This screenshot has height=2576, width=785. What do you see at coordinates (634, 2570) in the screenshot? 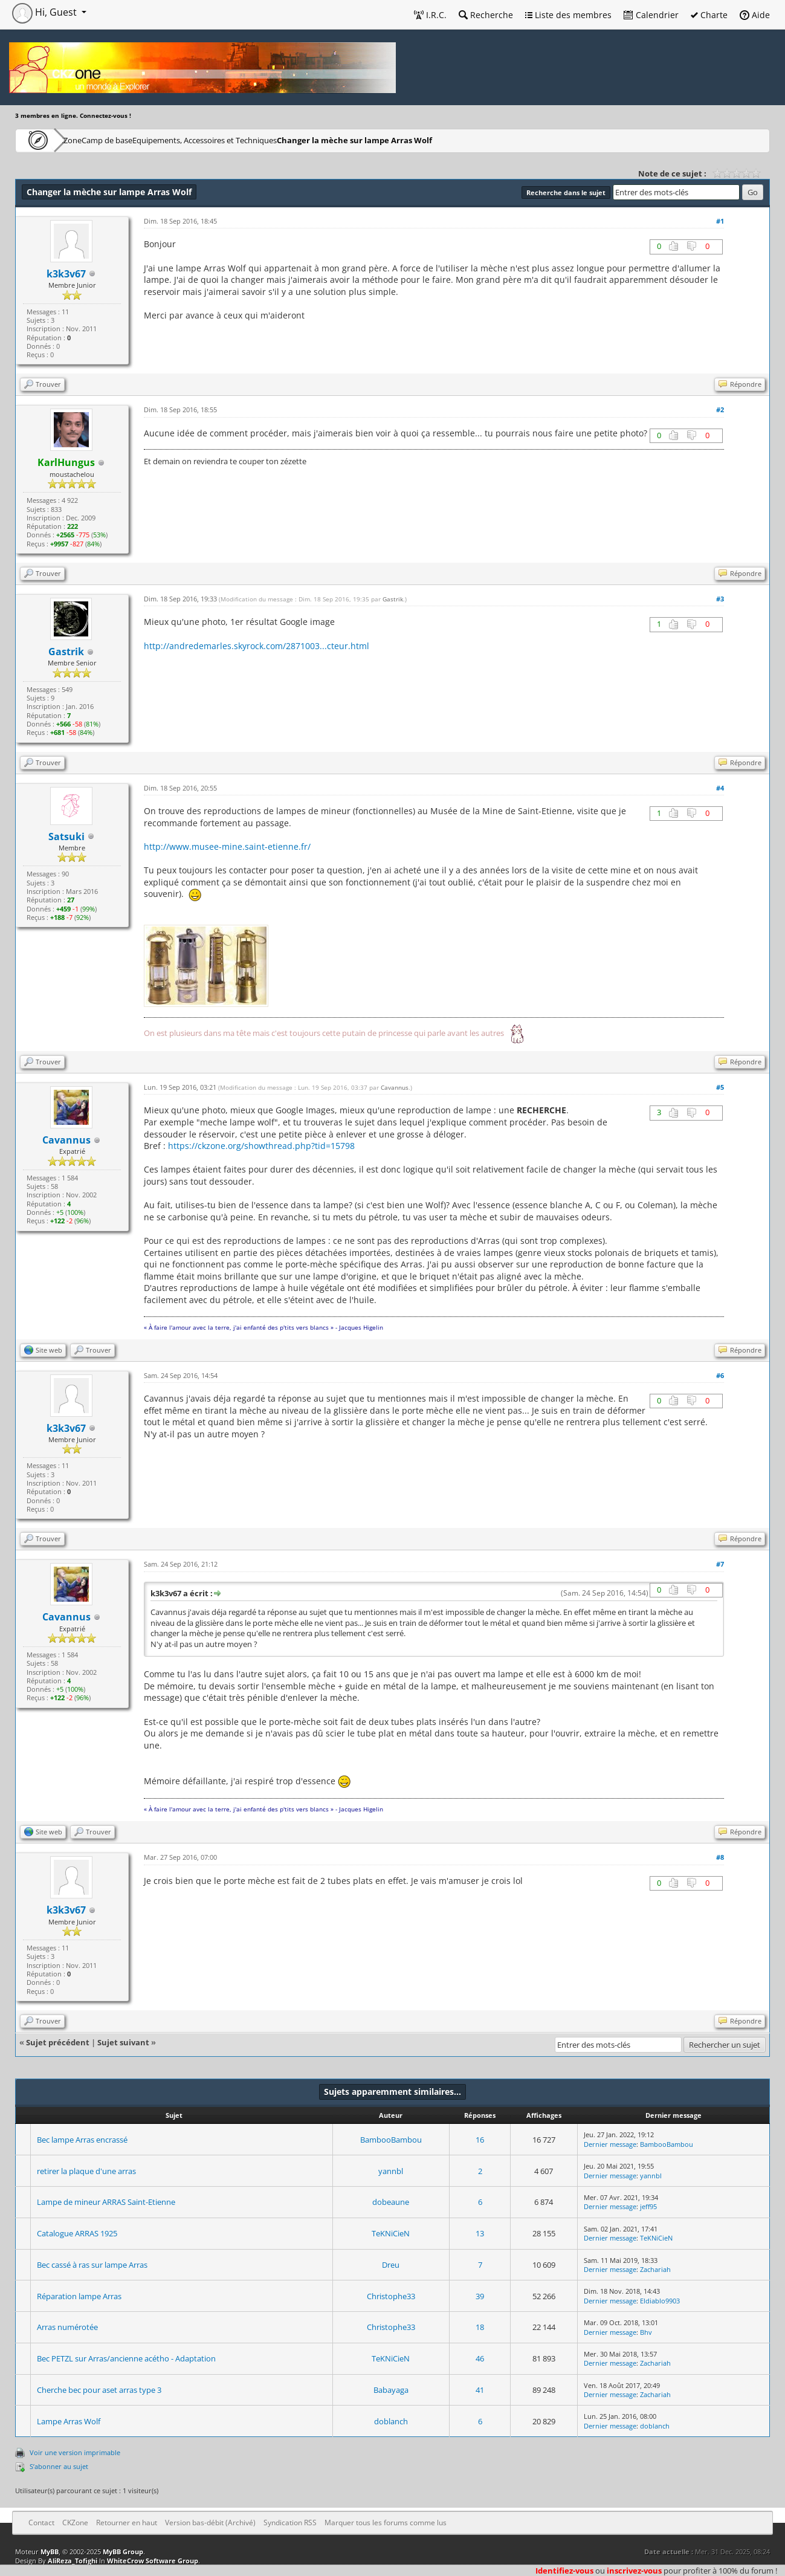
I see `inscrivez-vous` at bounding box center [634, 2570].